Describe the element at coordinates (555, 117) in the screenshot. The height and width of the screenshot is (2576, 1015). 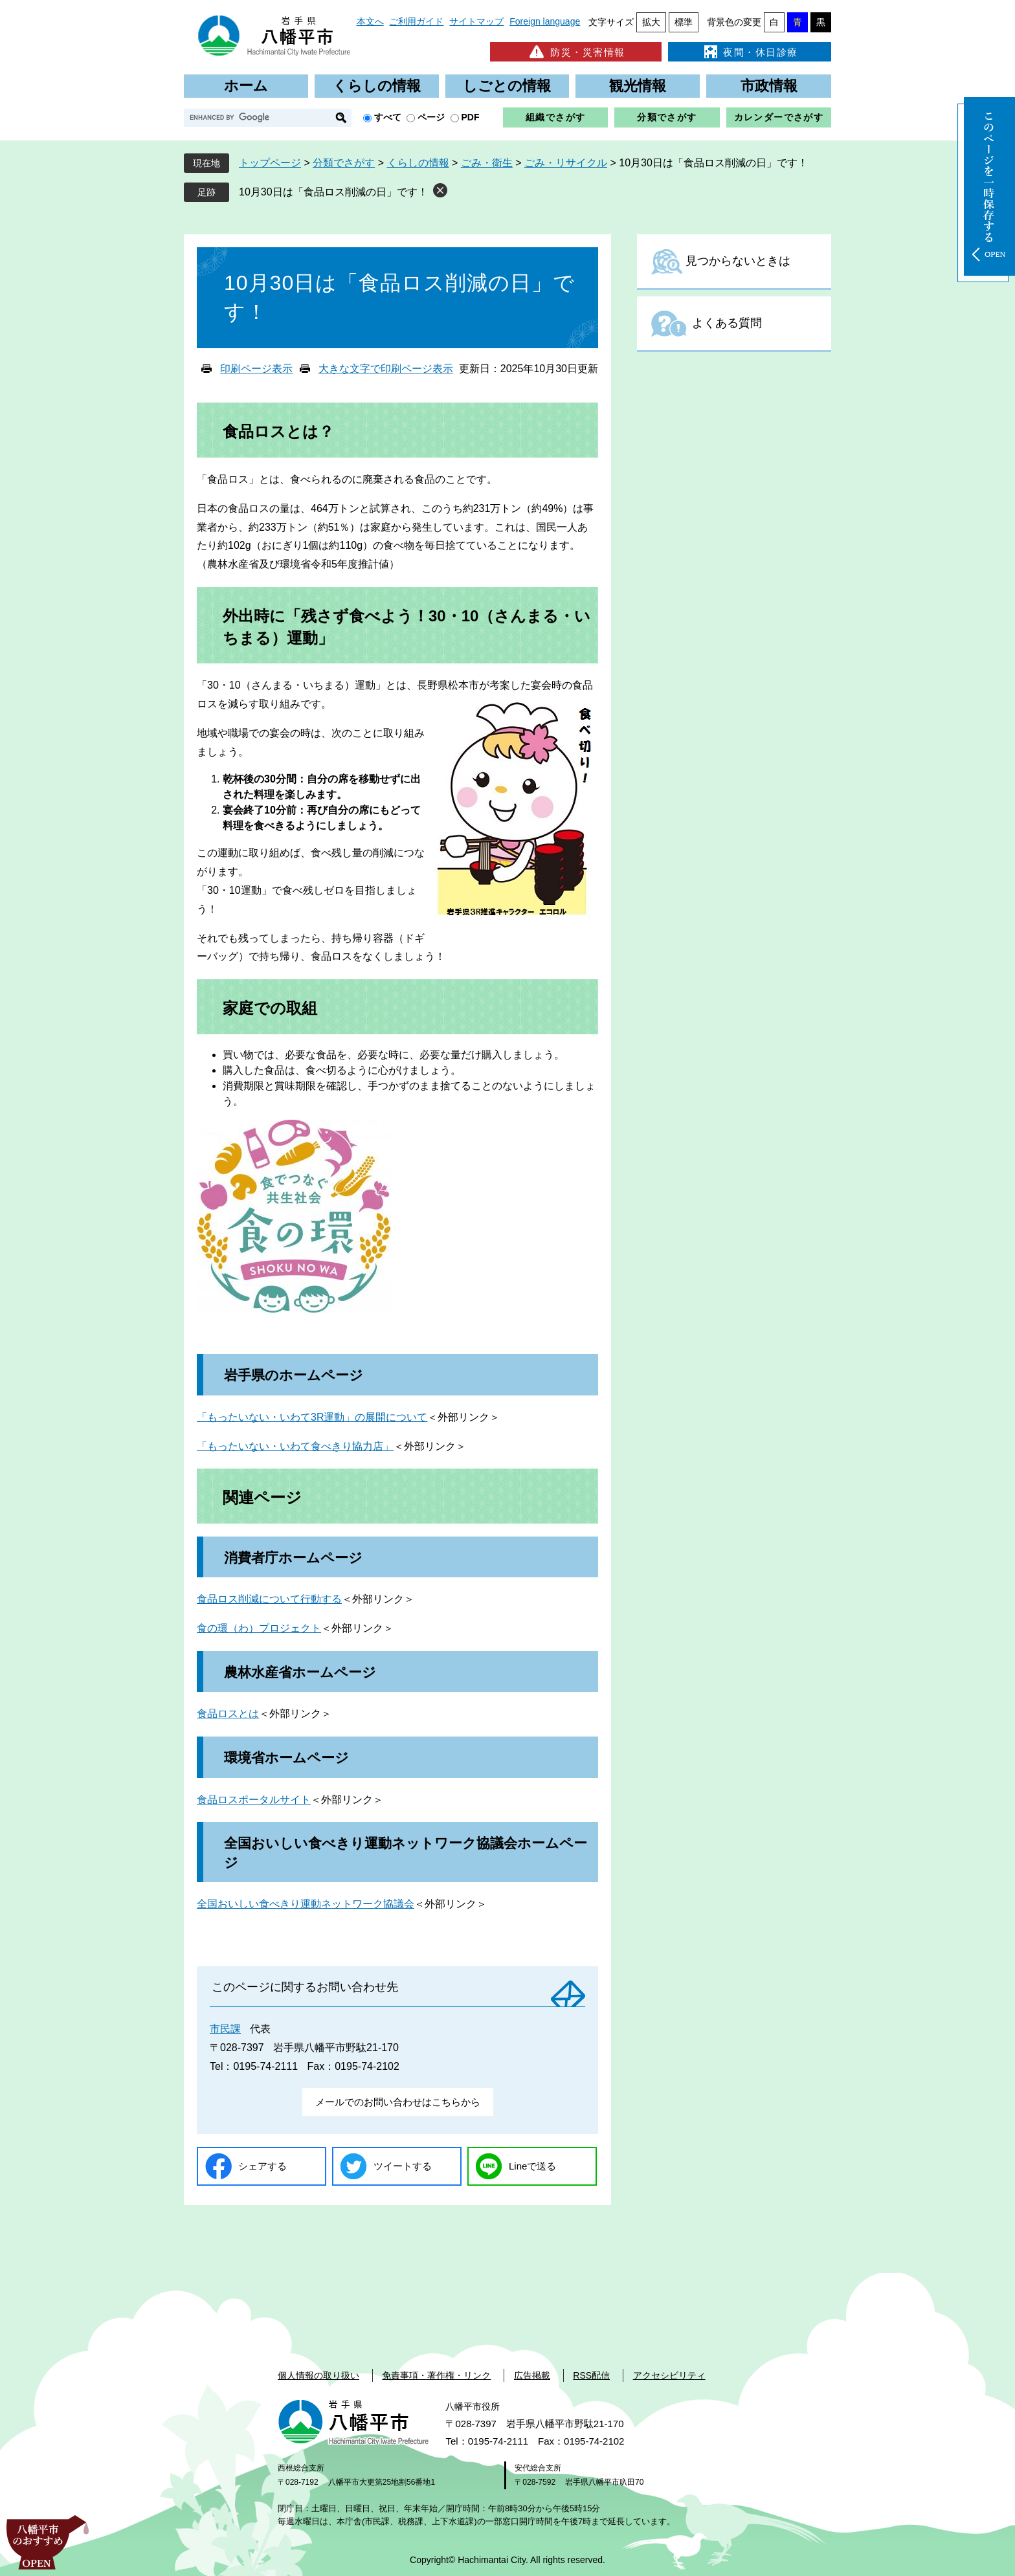
I see `組織でさがす` at that location.